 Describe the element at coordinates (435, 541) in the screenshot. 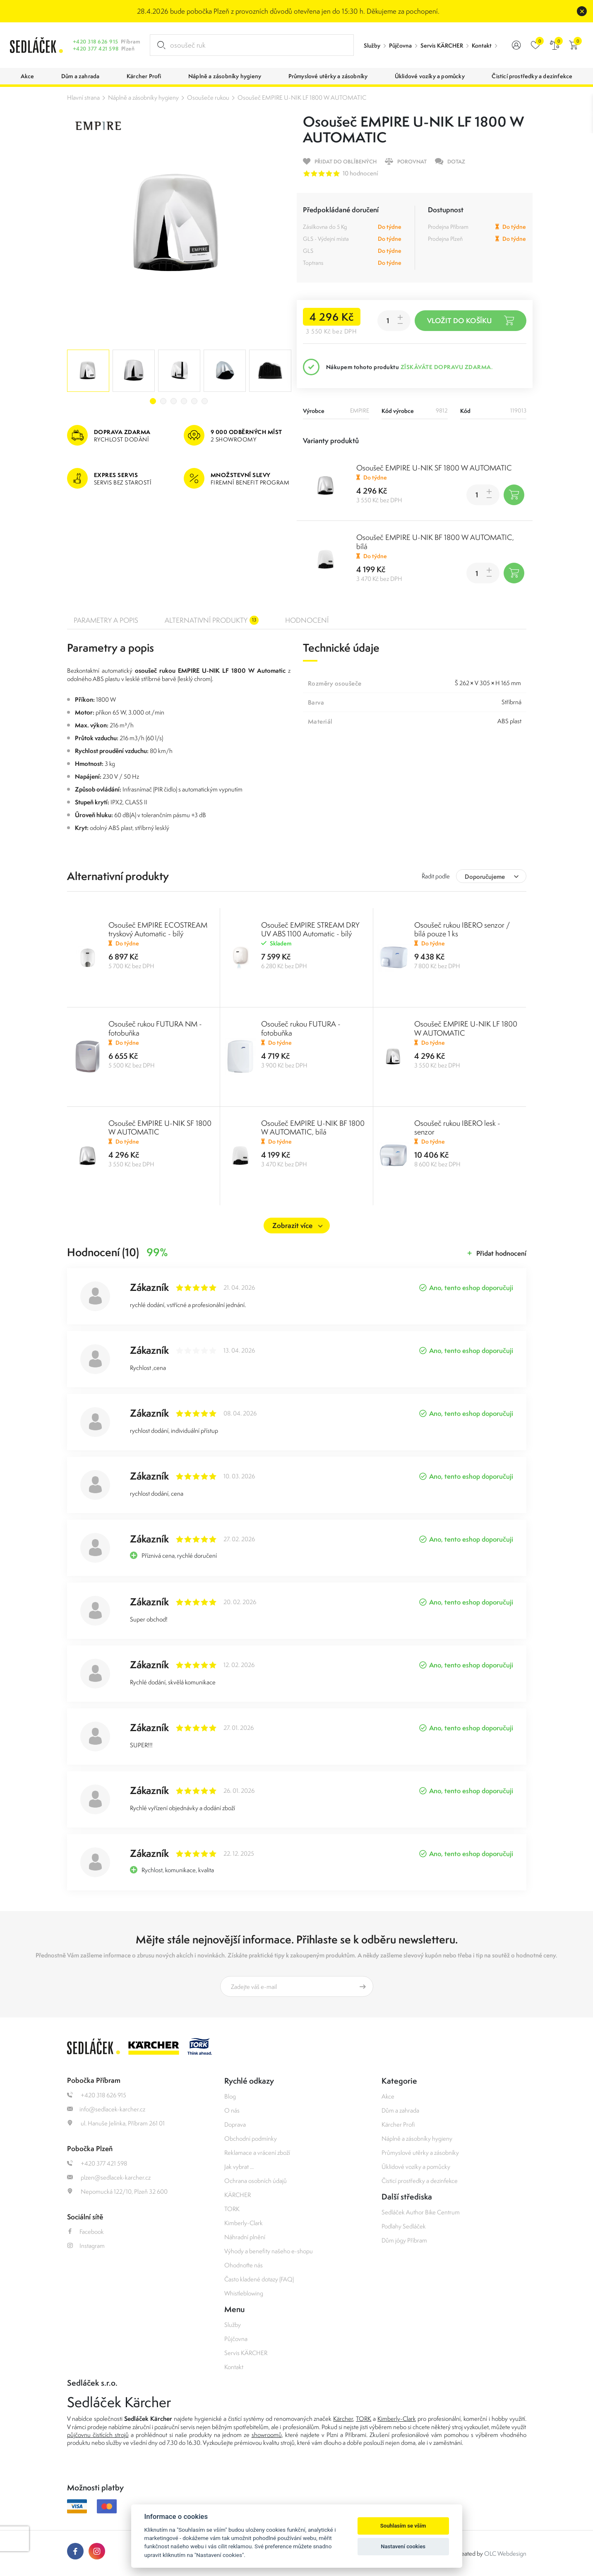

I see `Osoušeč EMPIRE U-NIK BF 1800 W AUTOMATIC, bílá` at that location.